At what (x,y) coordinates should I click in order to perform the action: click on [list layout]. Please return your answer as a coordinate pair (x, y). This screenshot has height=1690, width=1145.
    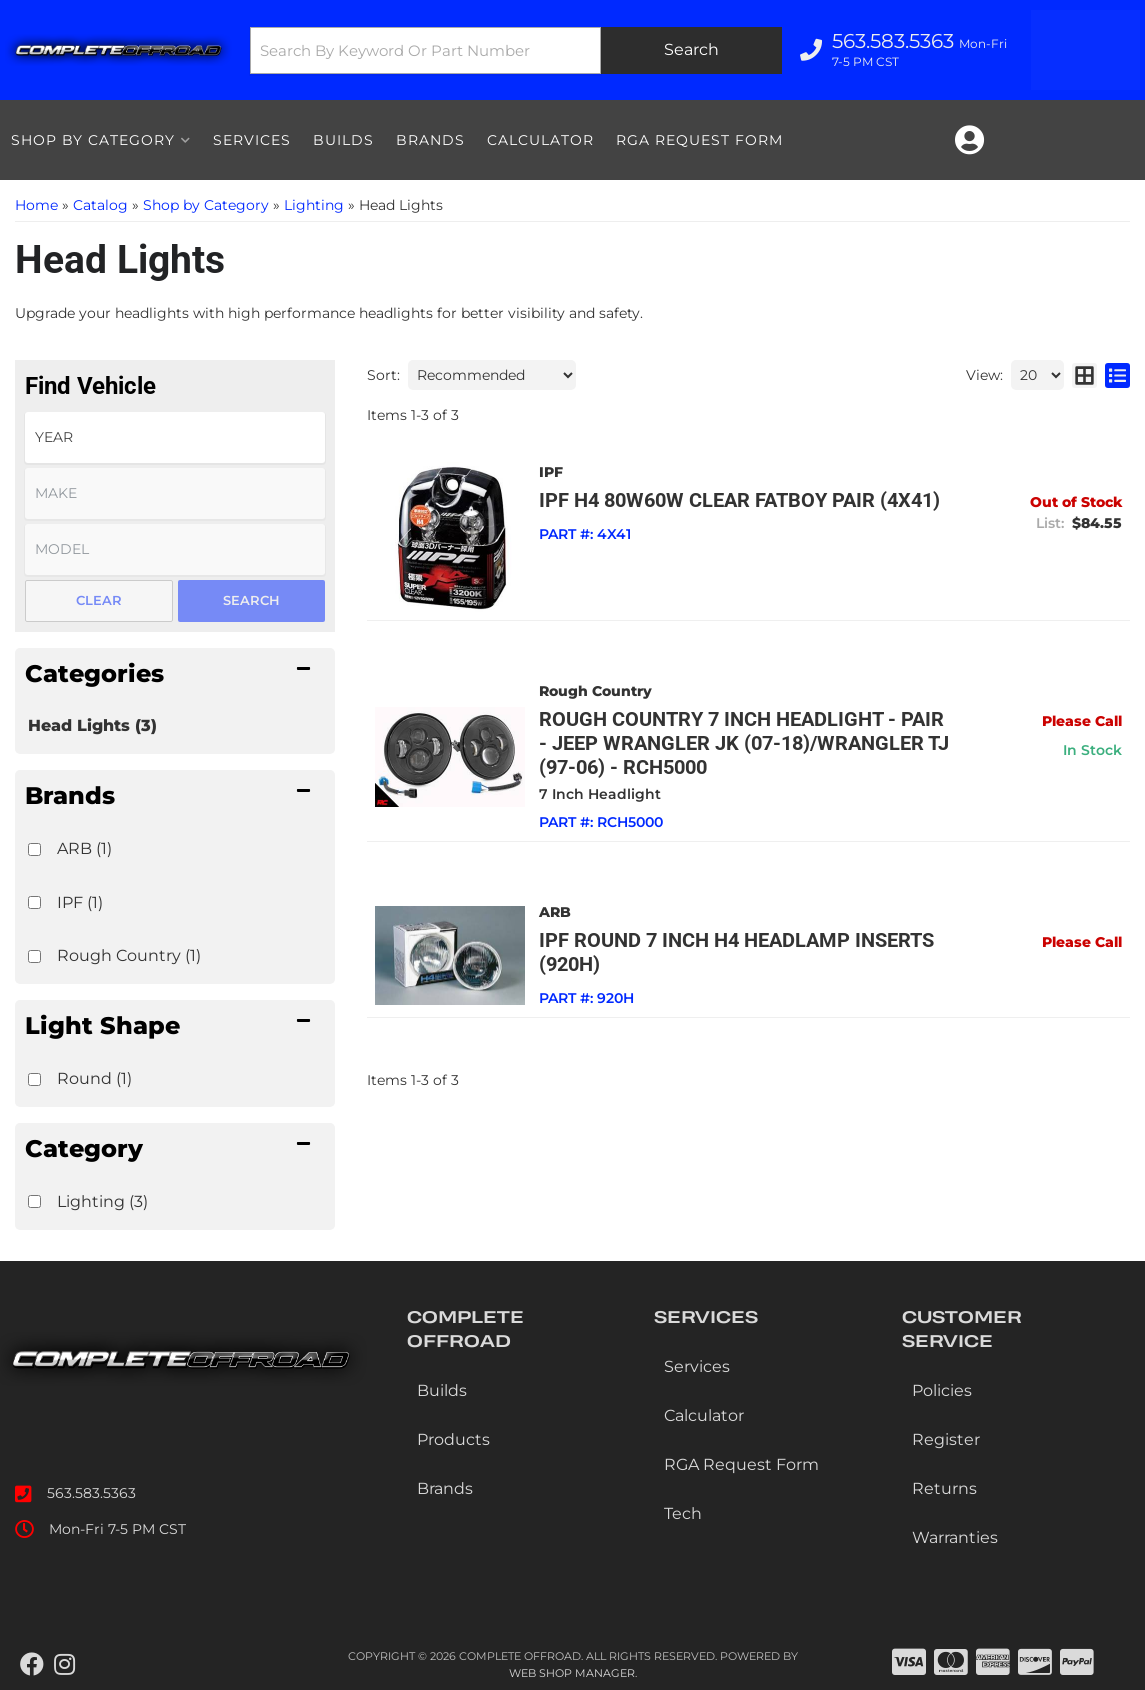
    Looking at the image, I should click on (1117, 375).